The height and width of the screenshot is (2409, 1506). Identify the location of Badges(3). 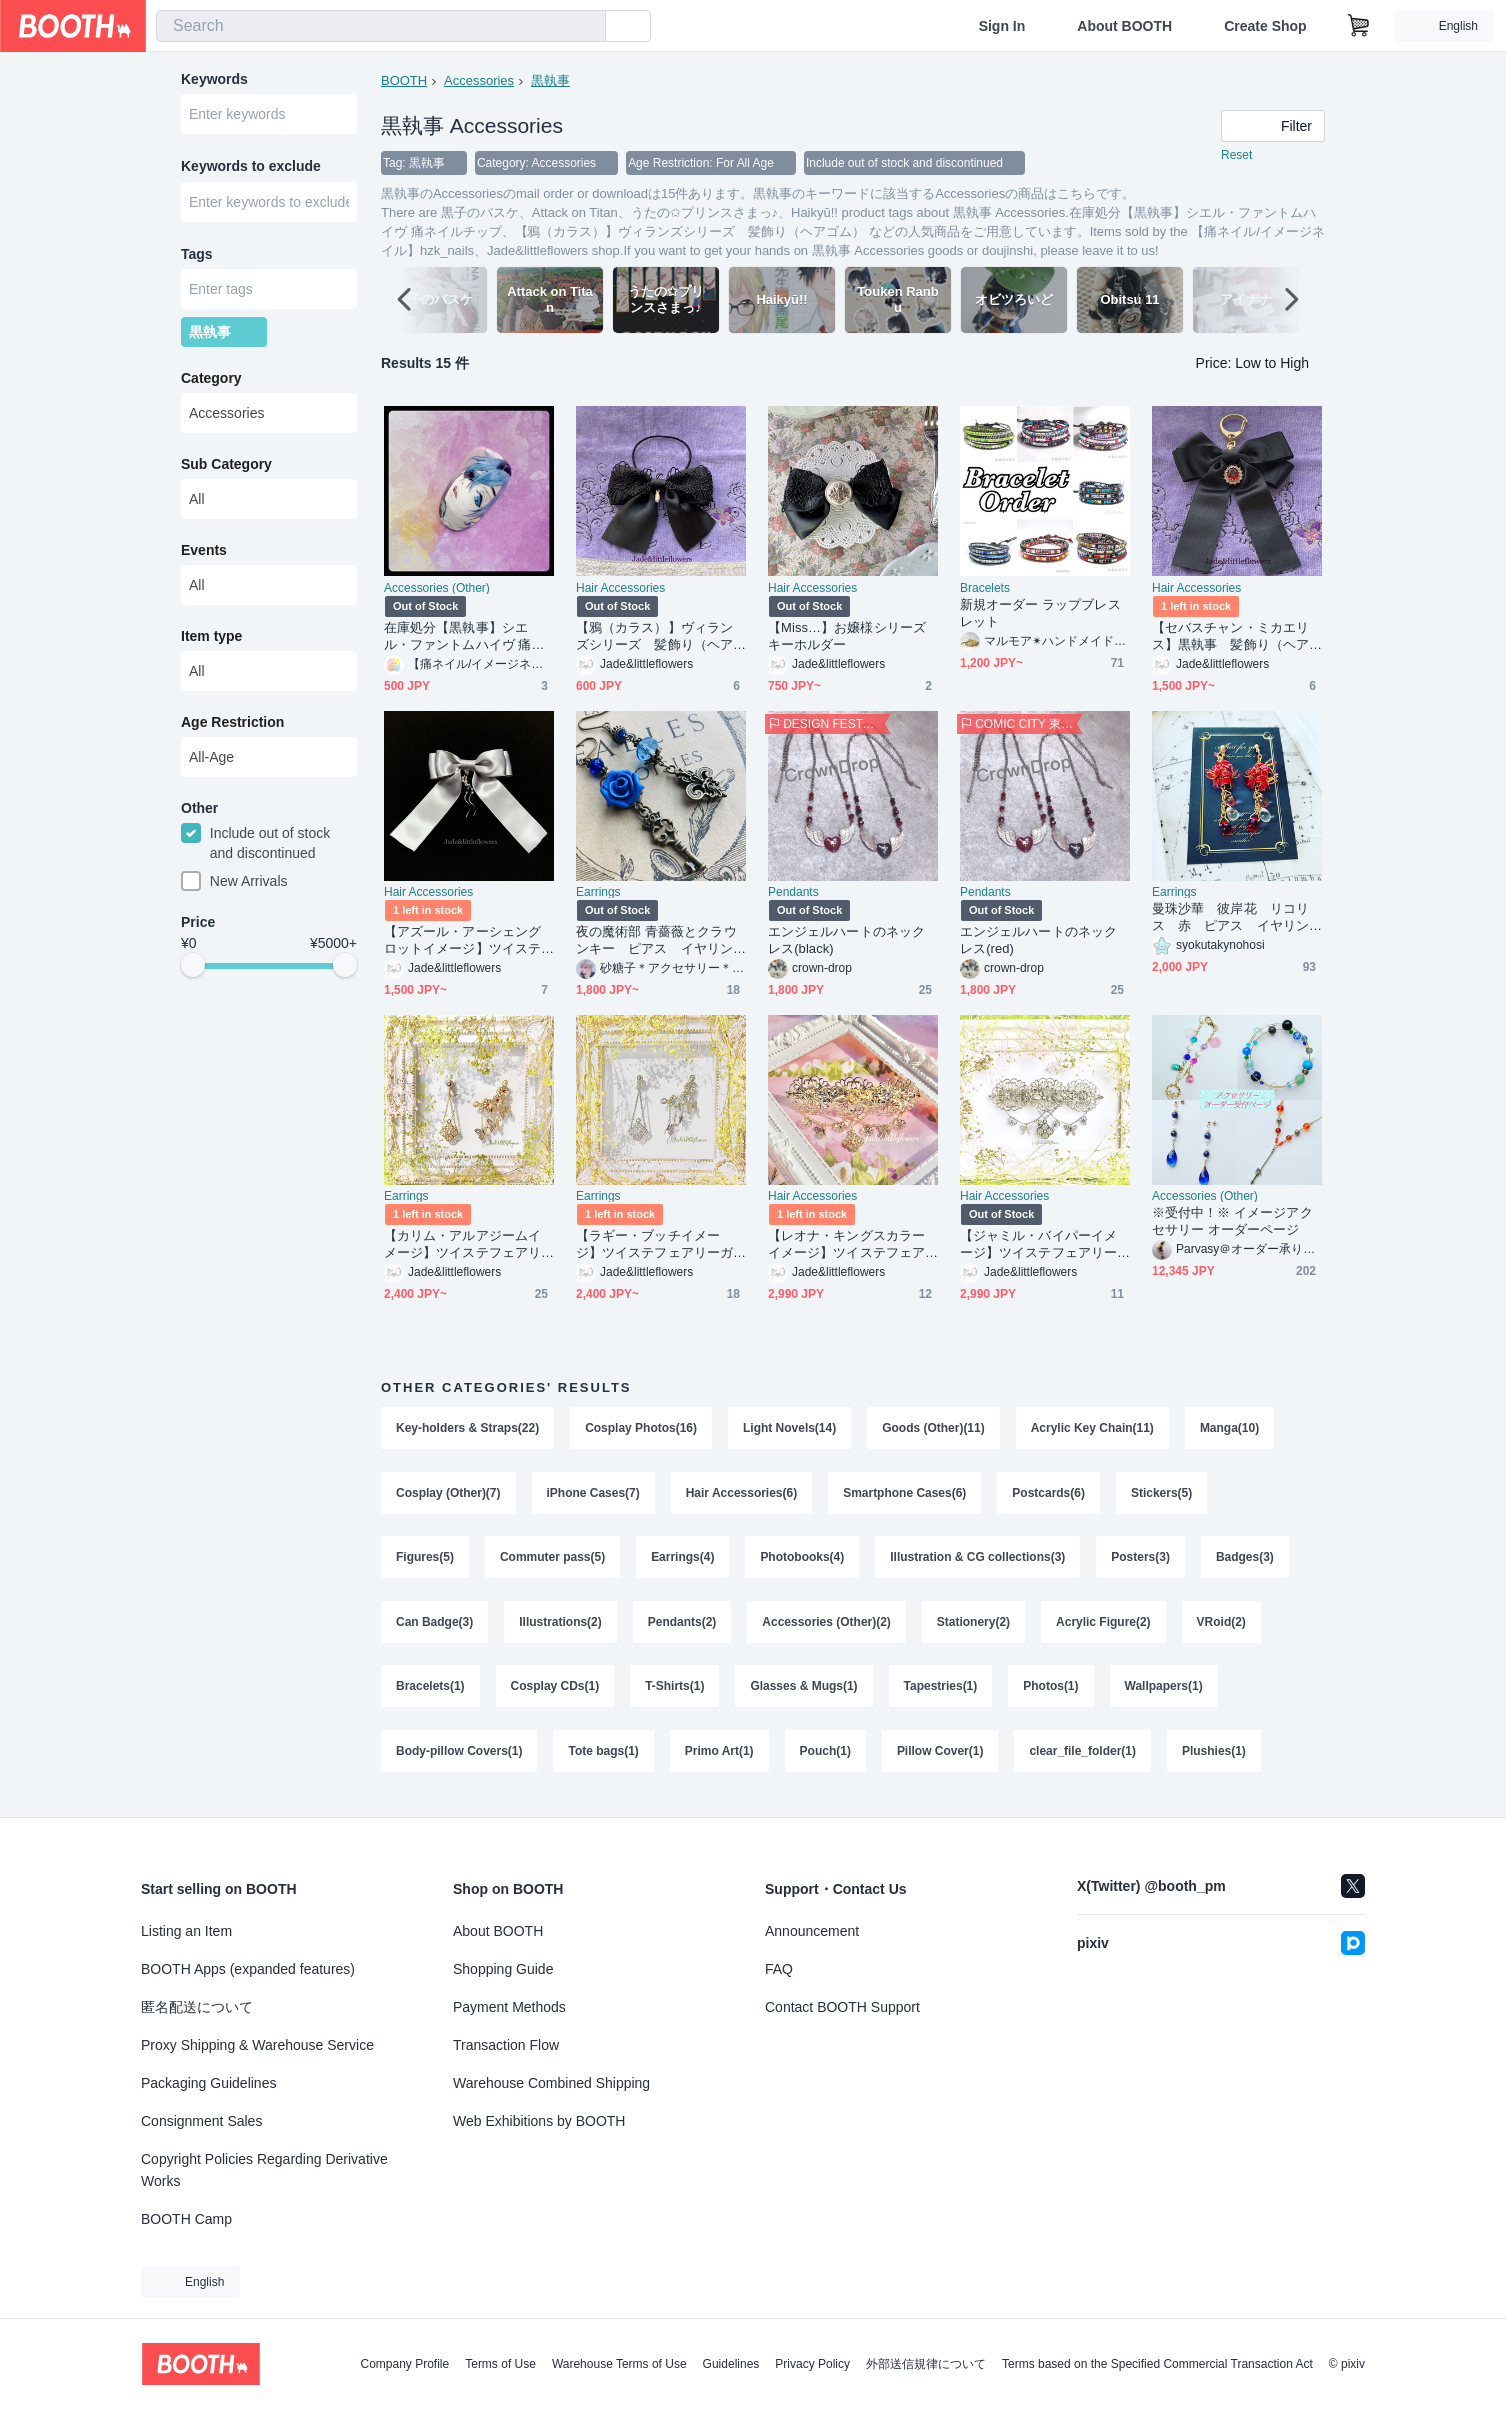
(1246, 1561).